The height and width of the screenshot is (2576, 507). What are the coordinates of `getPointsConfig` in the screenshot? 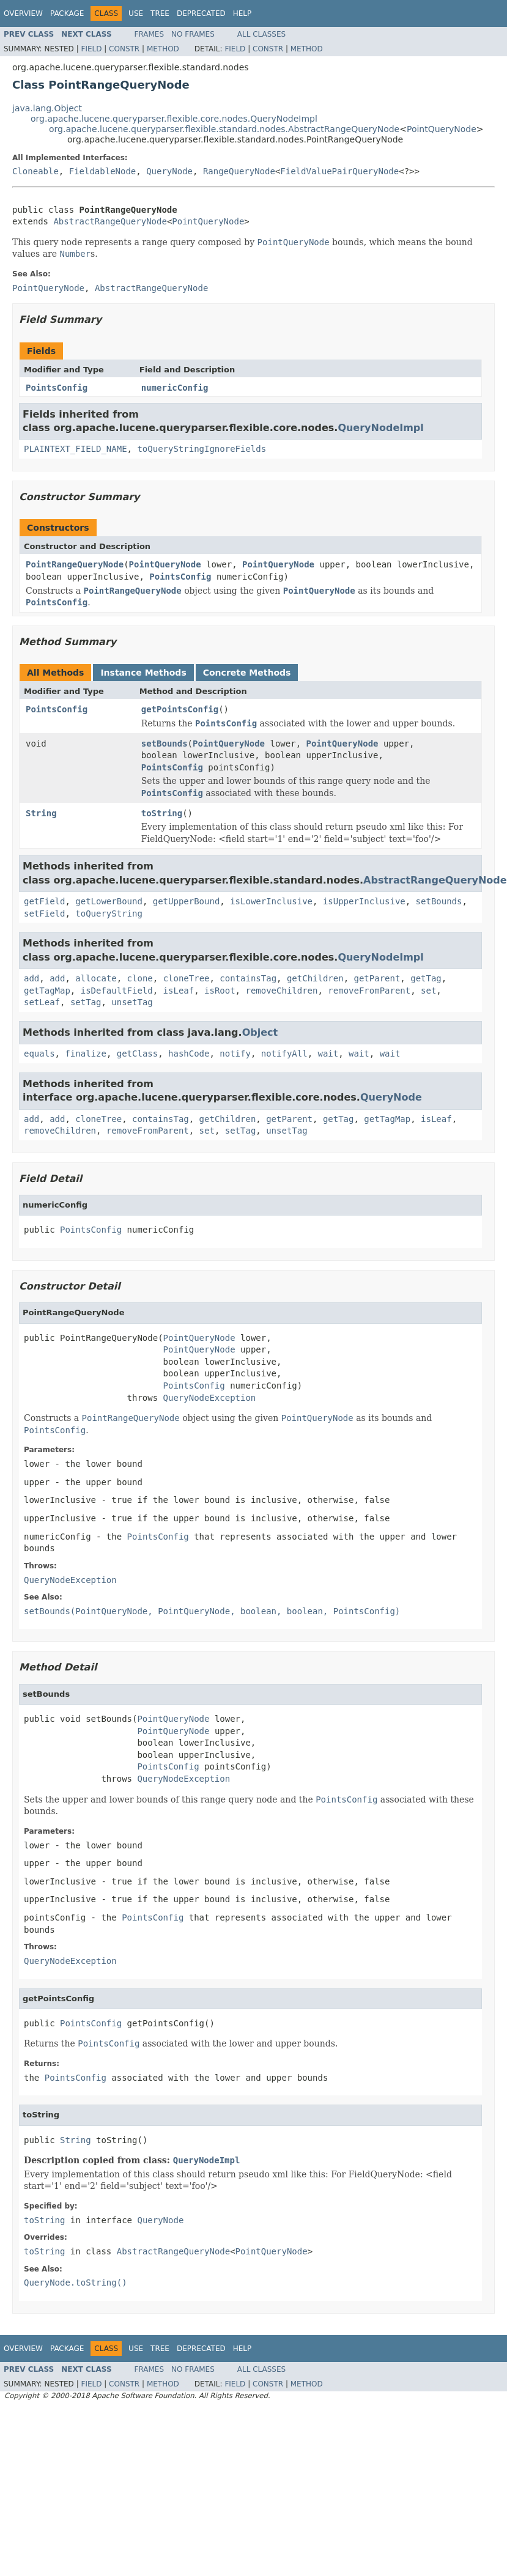 It's located at (179, 709).